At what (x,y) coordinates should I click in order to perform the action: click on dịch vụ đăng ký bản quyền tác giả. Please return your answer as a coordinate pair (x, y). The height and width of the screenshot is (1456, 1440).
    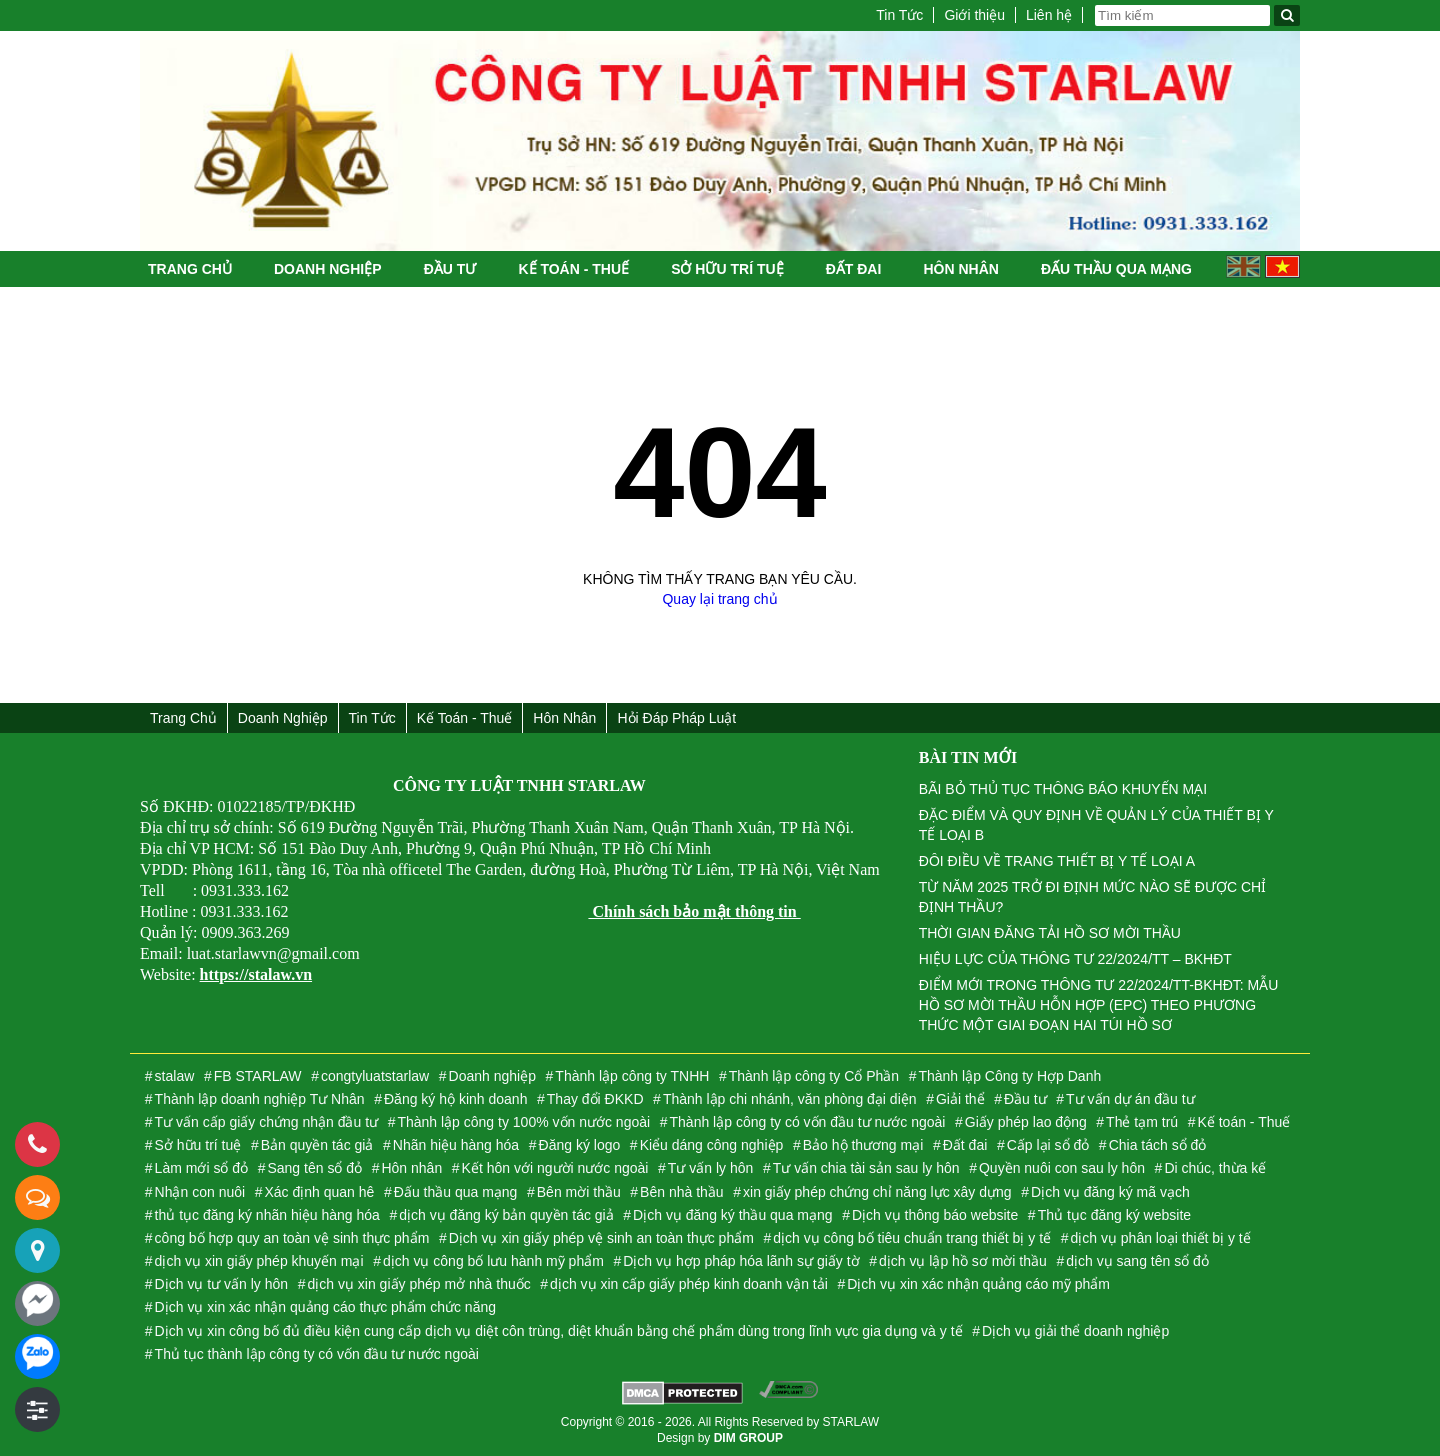
    Looking at the image, I should click on (506, 1215).